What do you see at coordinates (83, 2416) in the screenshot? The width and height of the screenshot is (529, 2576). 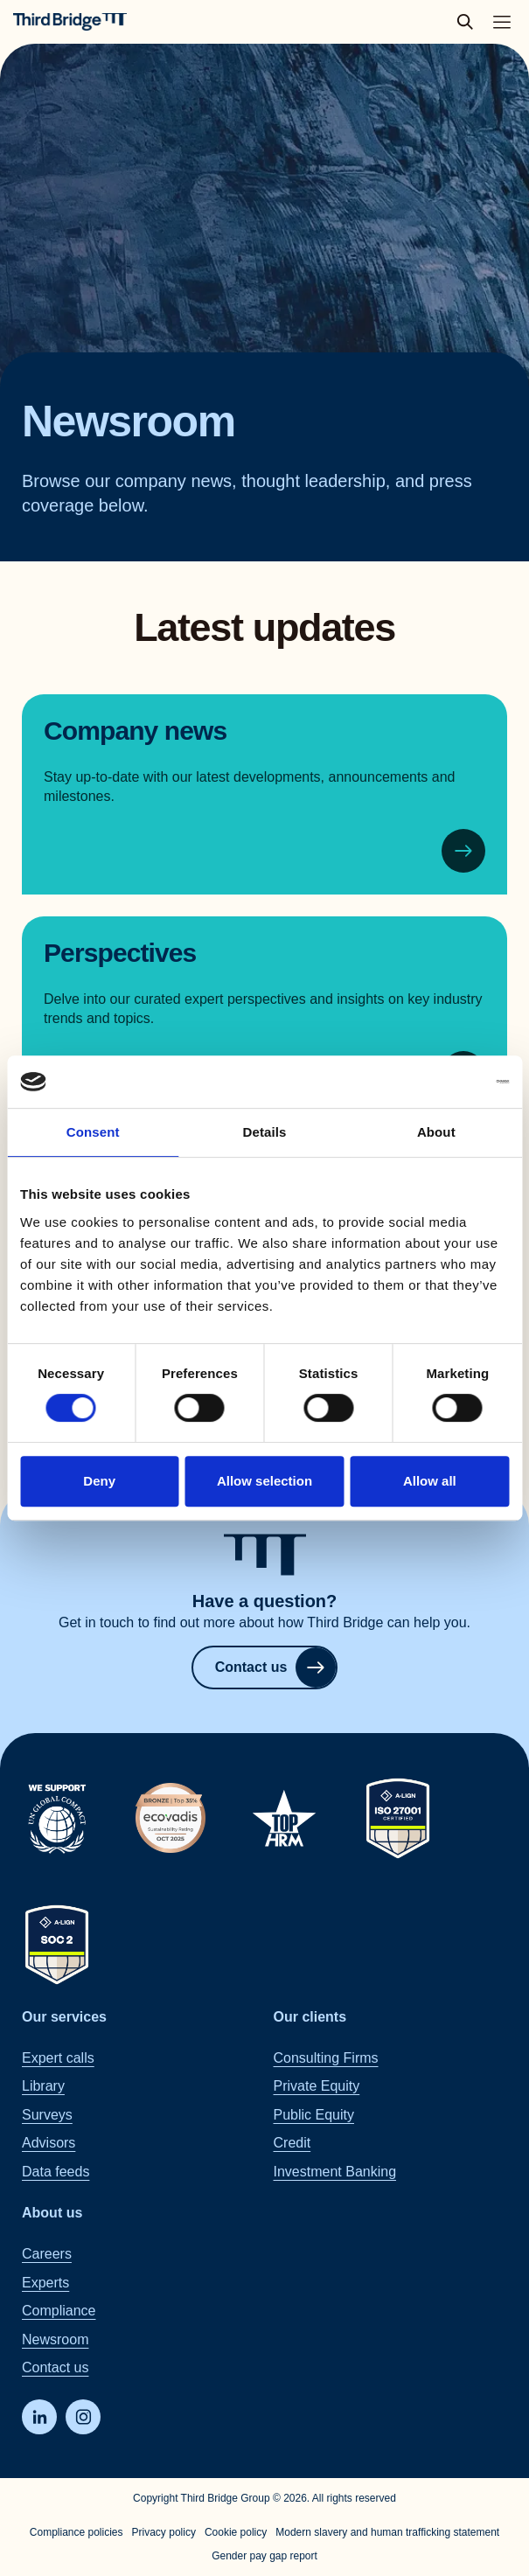 I see `[Instagram]` at bounding box center [83, 2416].